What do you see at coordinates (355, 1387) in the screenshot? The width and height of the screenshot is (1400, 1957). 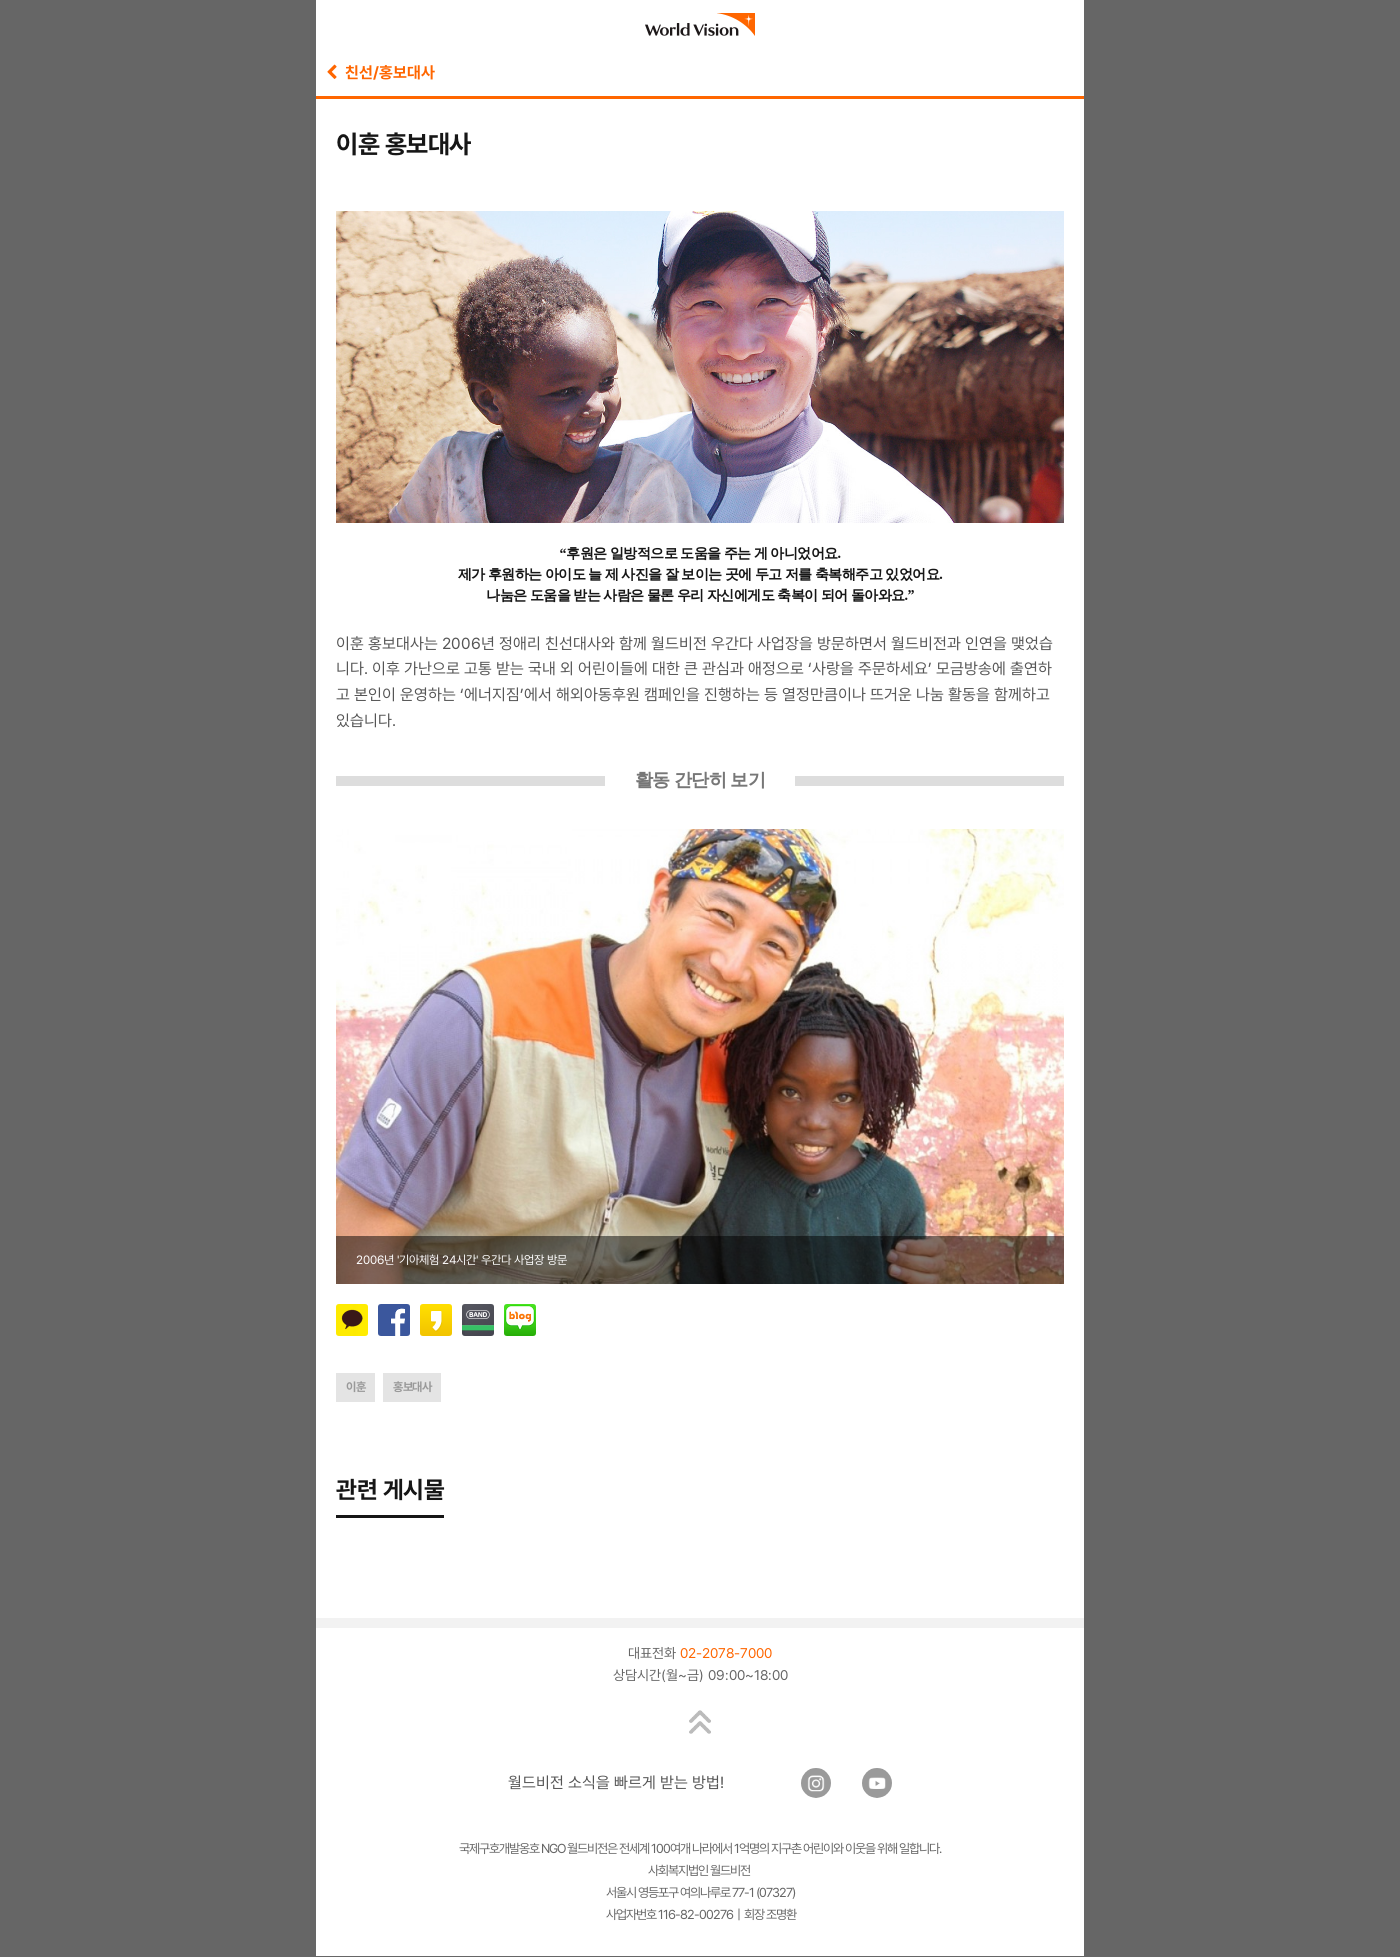 I see `이훈` at bounding box center [355, 1387].